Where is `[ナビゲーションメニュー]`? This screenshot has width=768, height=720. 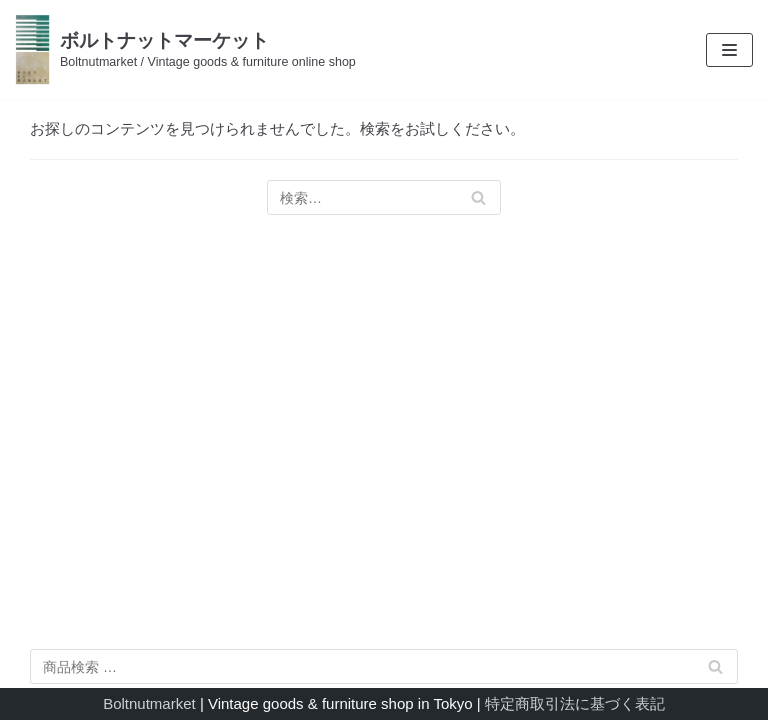 [ナビゲーションメニュー] is located at coordinates (729, 50).